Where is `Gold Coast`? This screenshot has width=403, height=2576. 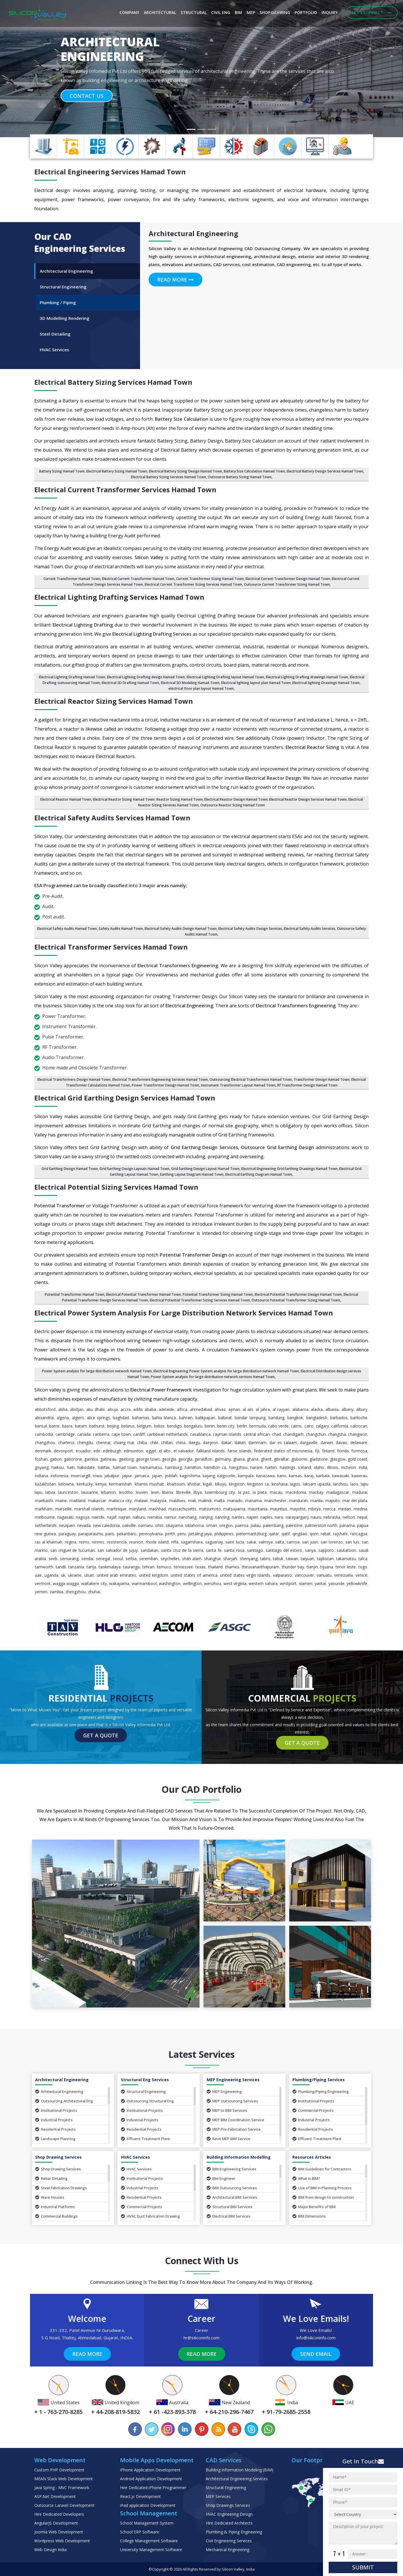
Gold Coast is located at coordinates (357, 1459).